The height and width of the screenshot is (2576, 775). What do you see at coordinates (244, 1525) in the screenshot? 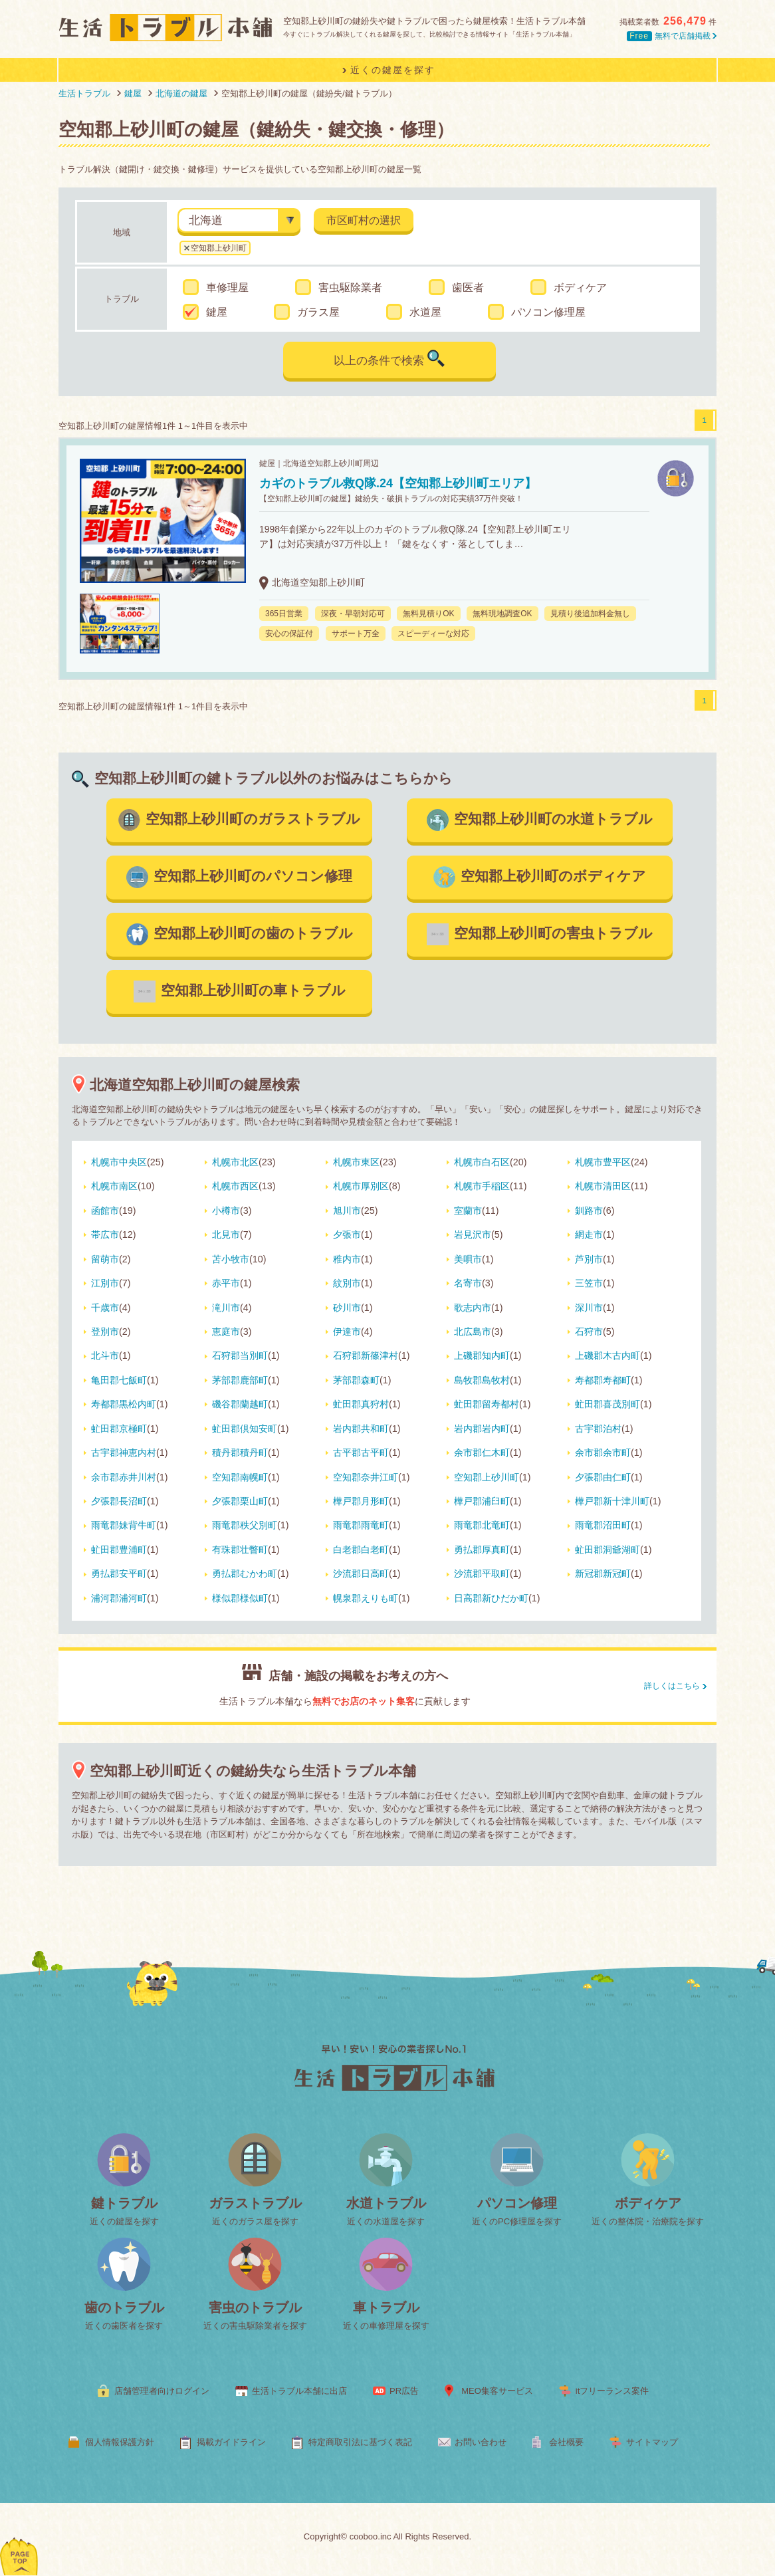
I see `雨竜郡秩父別町` at bounding box center [244, 1525].